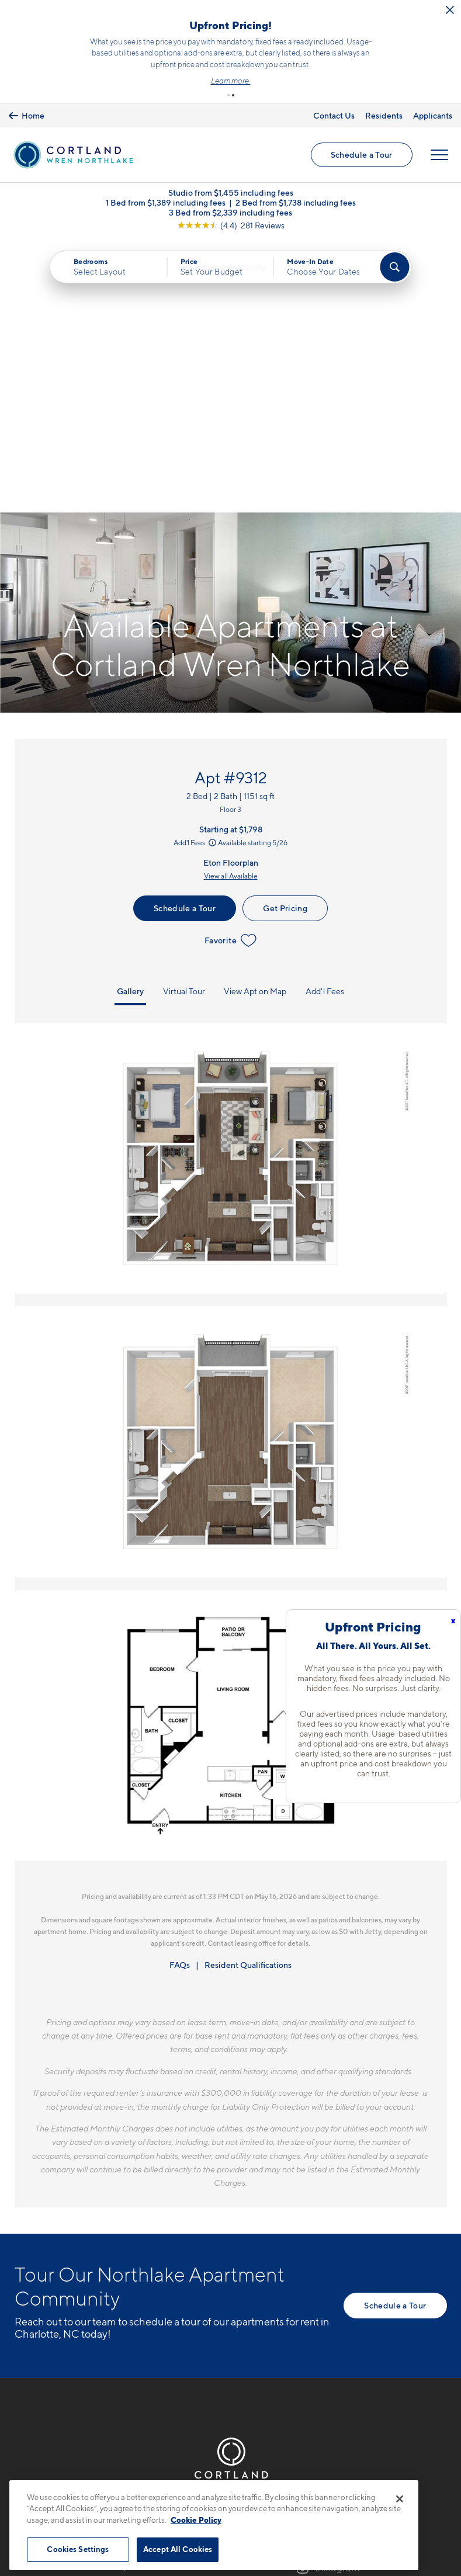 This screenshot has width=461, height=2576. I want to click on [View Google Listing (opens in new tab)], so click(231, 226).